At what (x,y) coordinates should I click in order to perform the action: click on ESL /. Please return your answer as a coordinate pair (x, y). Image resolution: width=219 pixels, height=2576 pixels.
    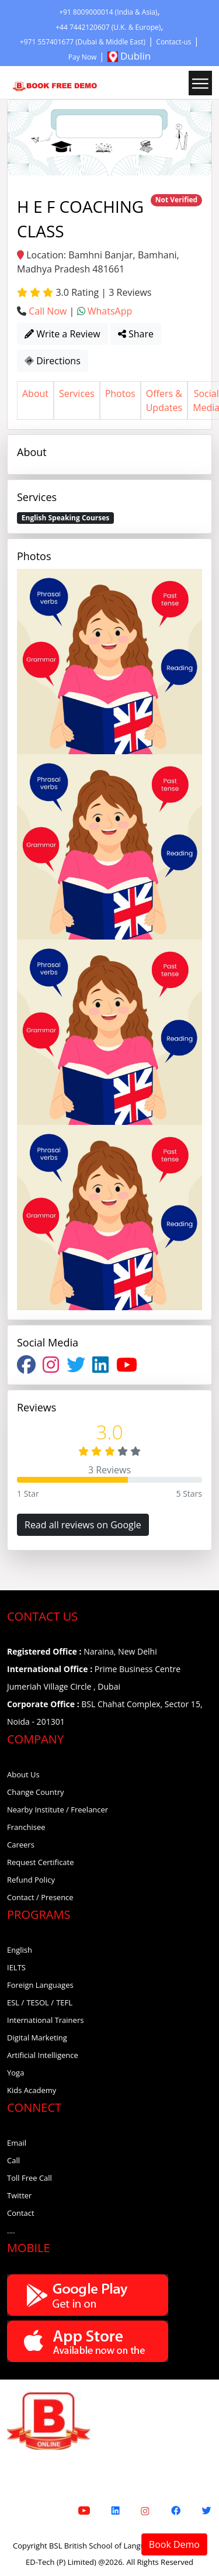
    Looking at the image, I should click on (15, 2002).